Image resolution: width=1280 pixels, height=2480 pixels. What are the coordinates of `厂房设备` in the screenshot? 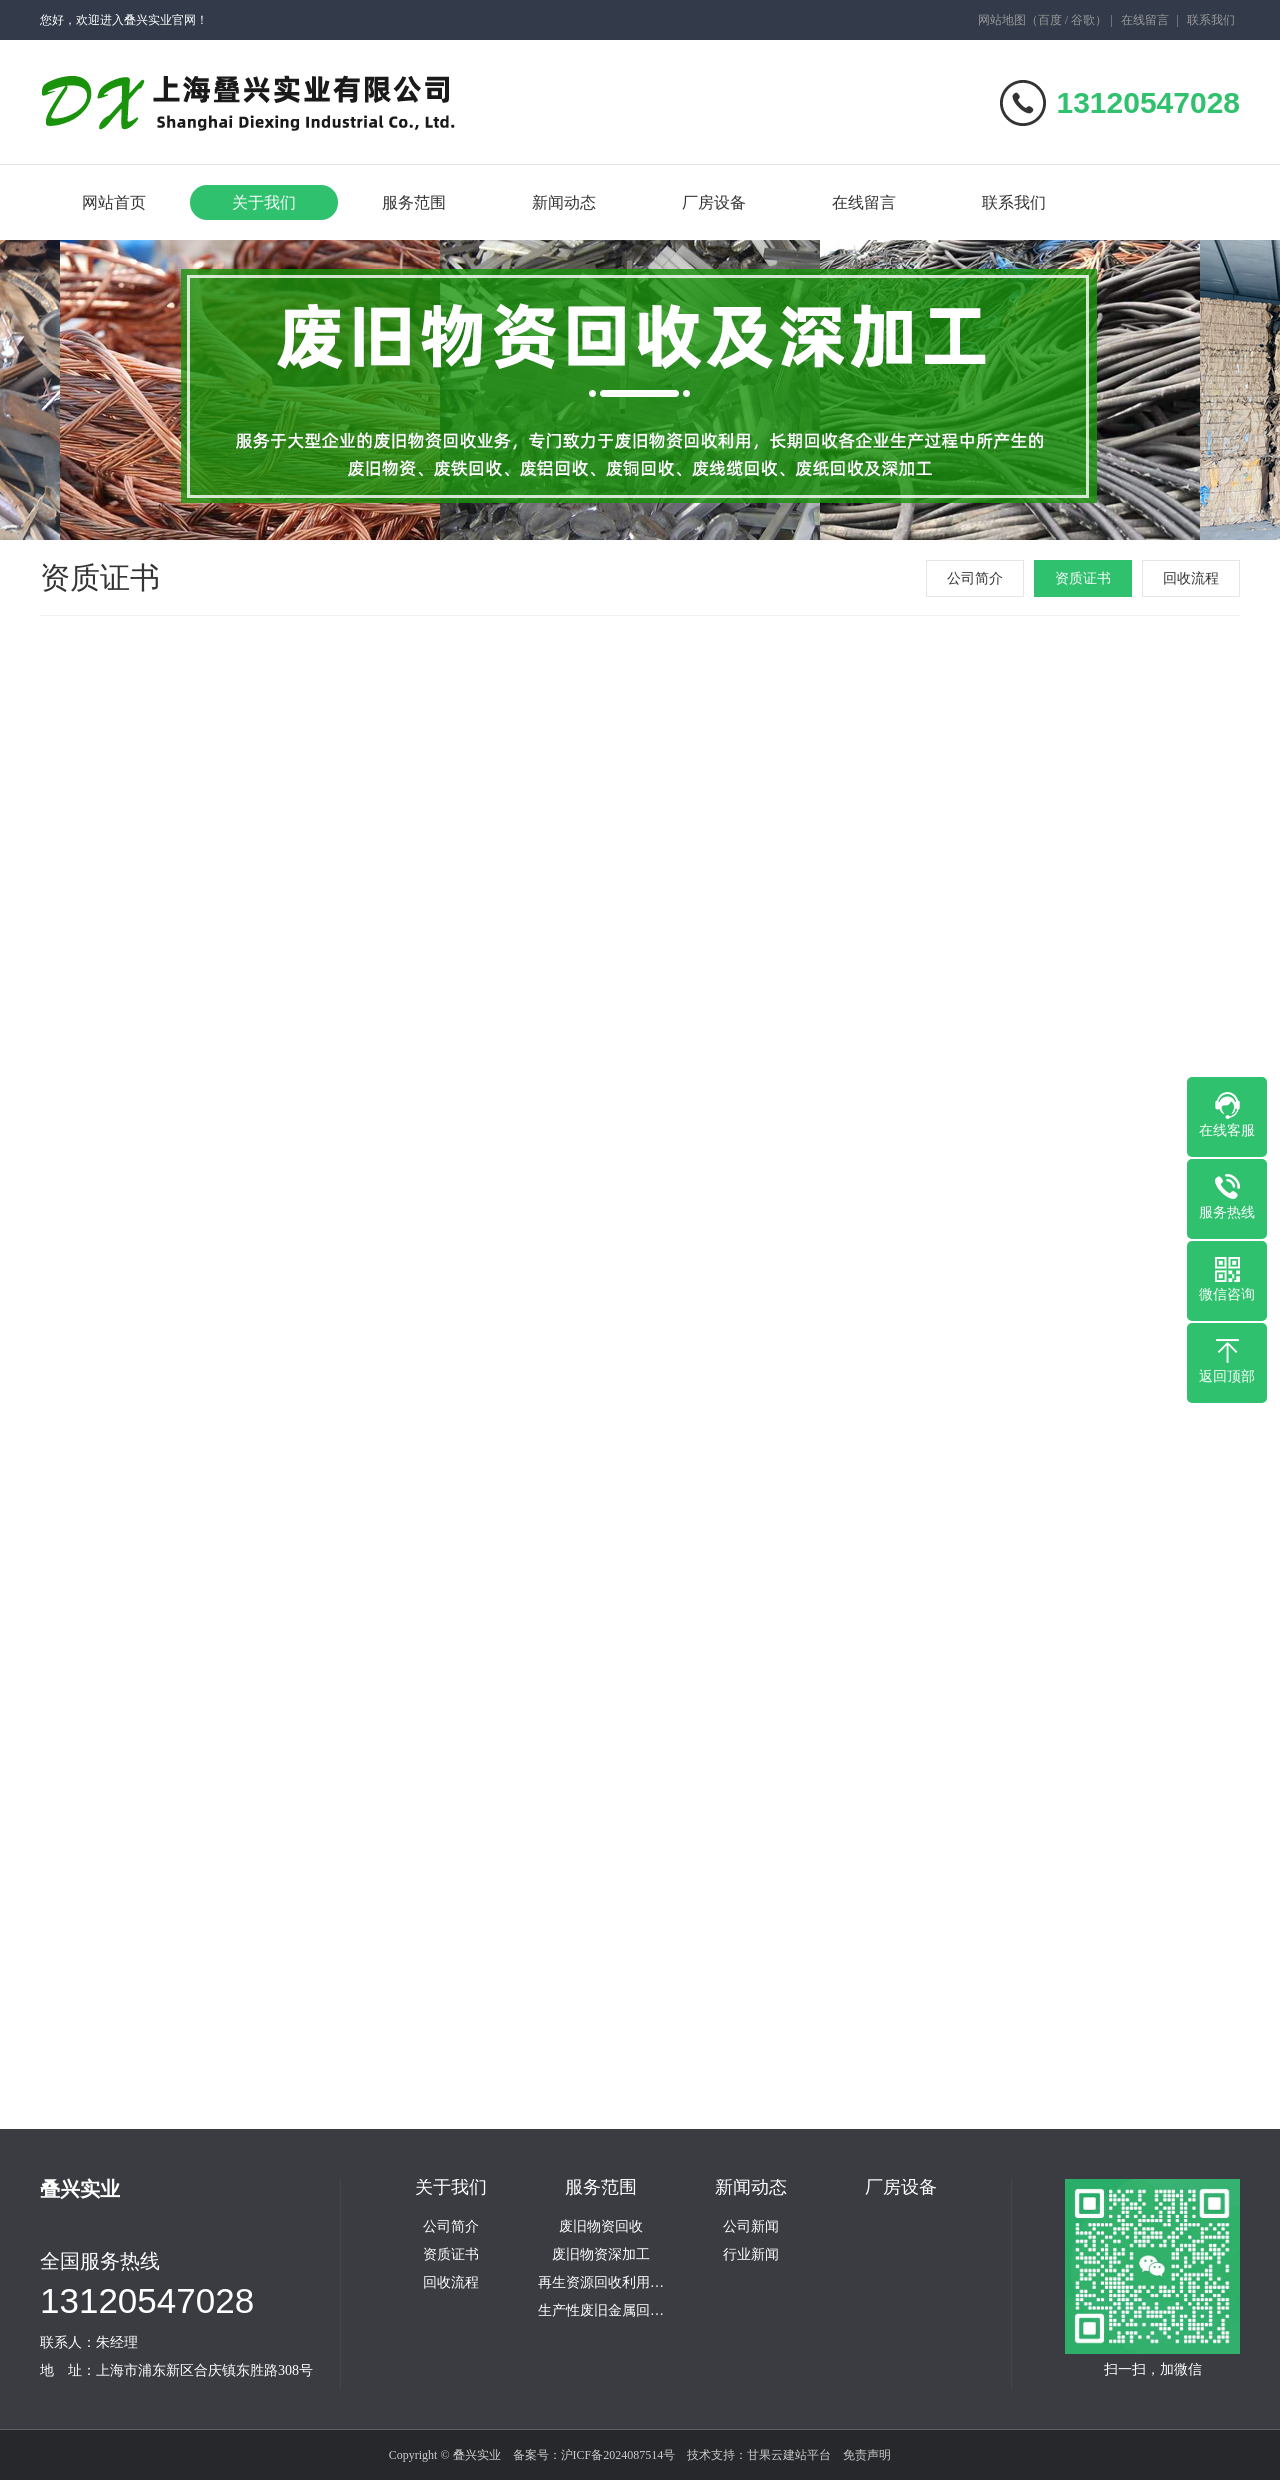 It's located at (714, 202).